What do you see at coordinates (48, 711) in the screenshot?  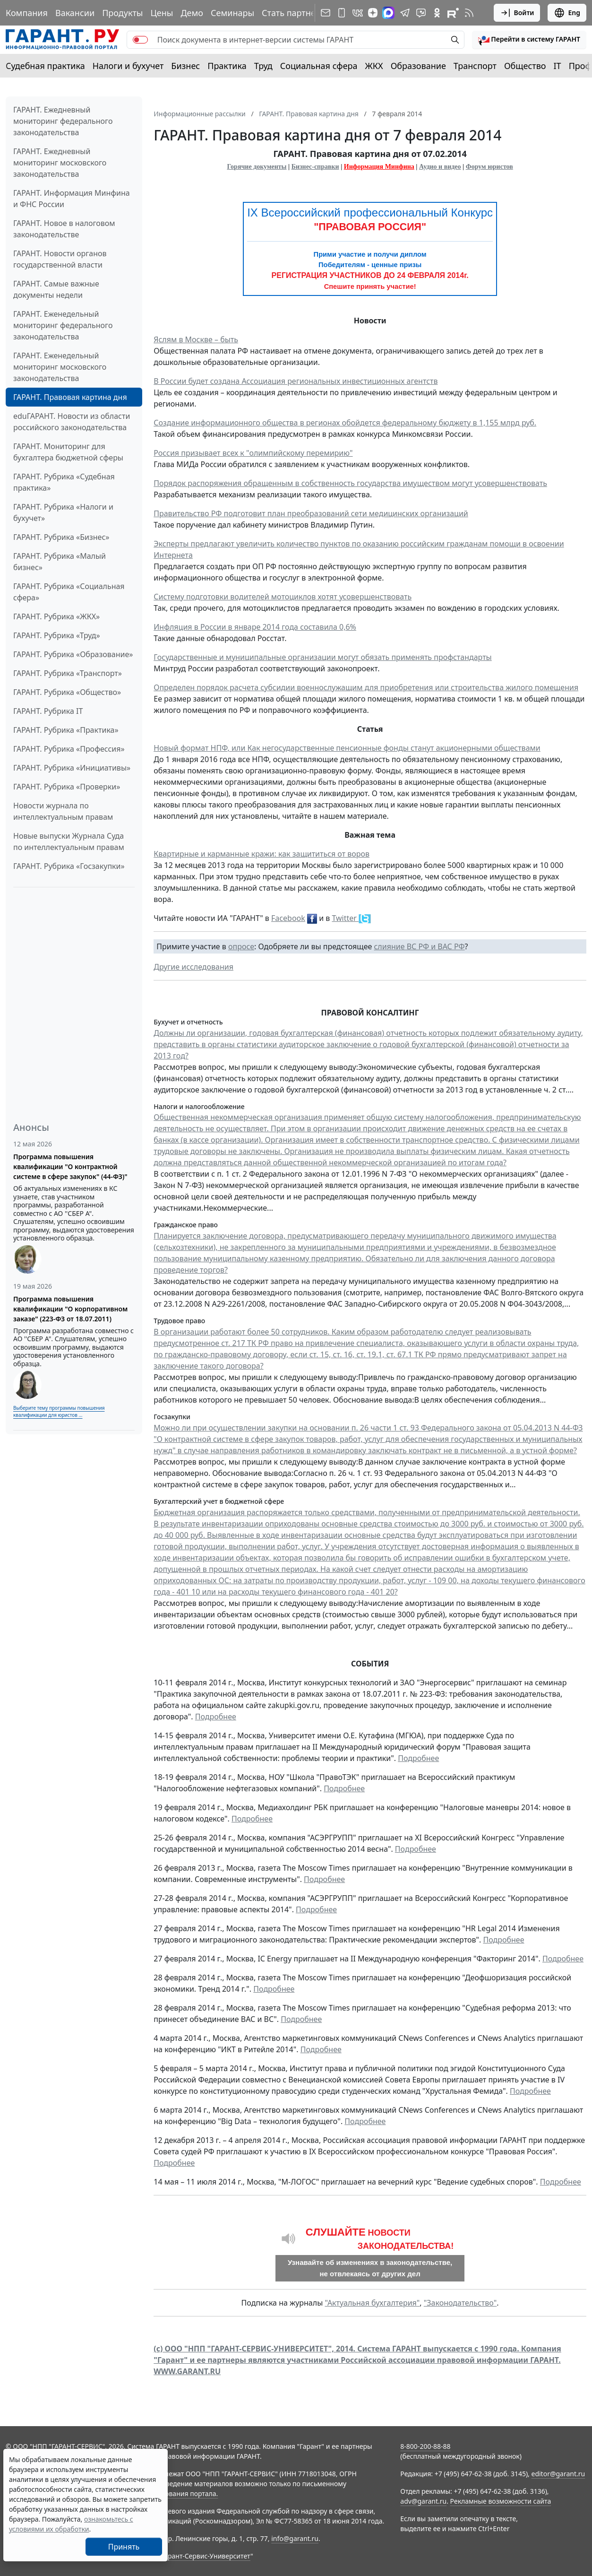 I see `ГАРАНТ. Рубрика IT` at bounding box center [48, 711].